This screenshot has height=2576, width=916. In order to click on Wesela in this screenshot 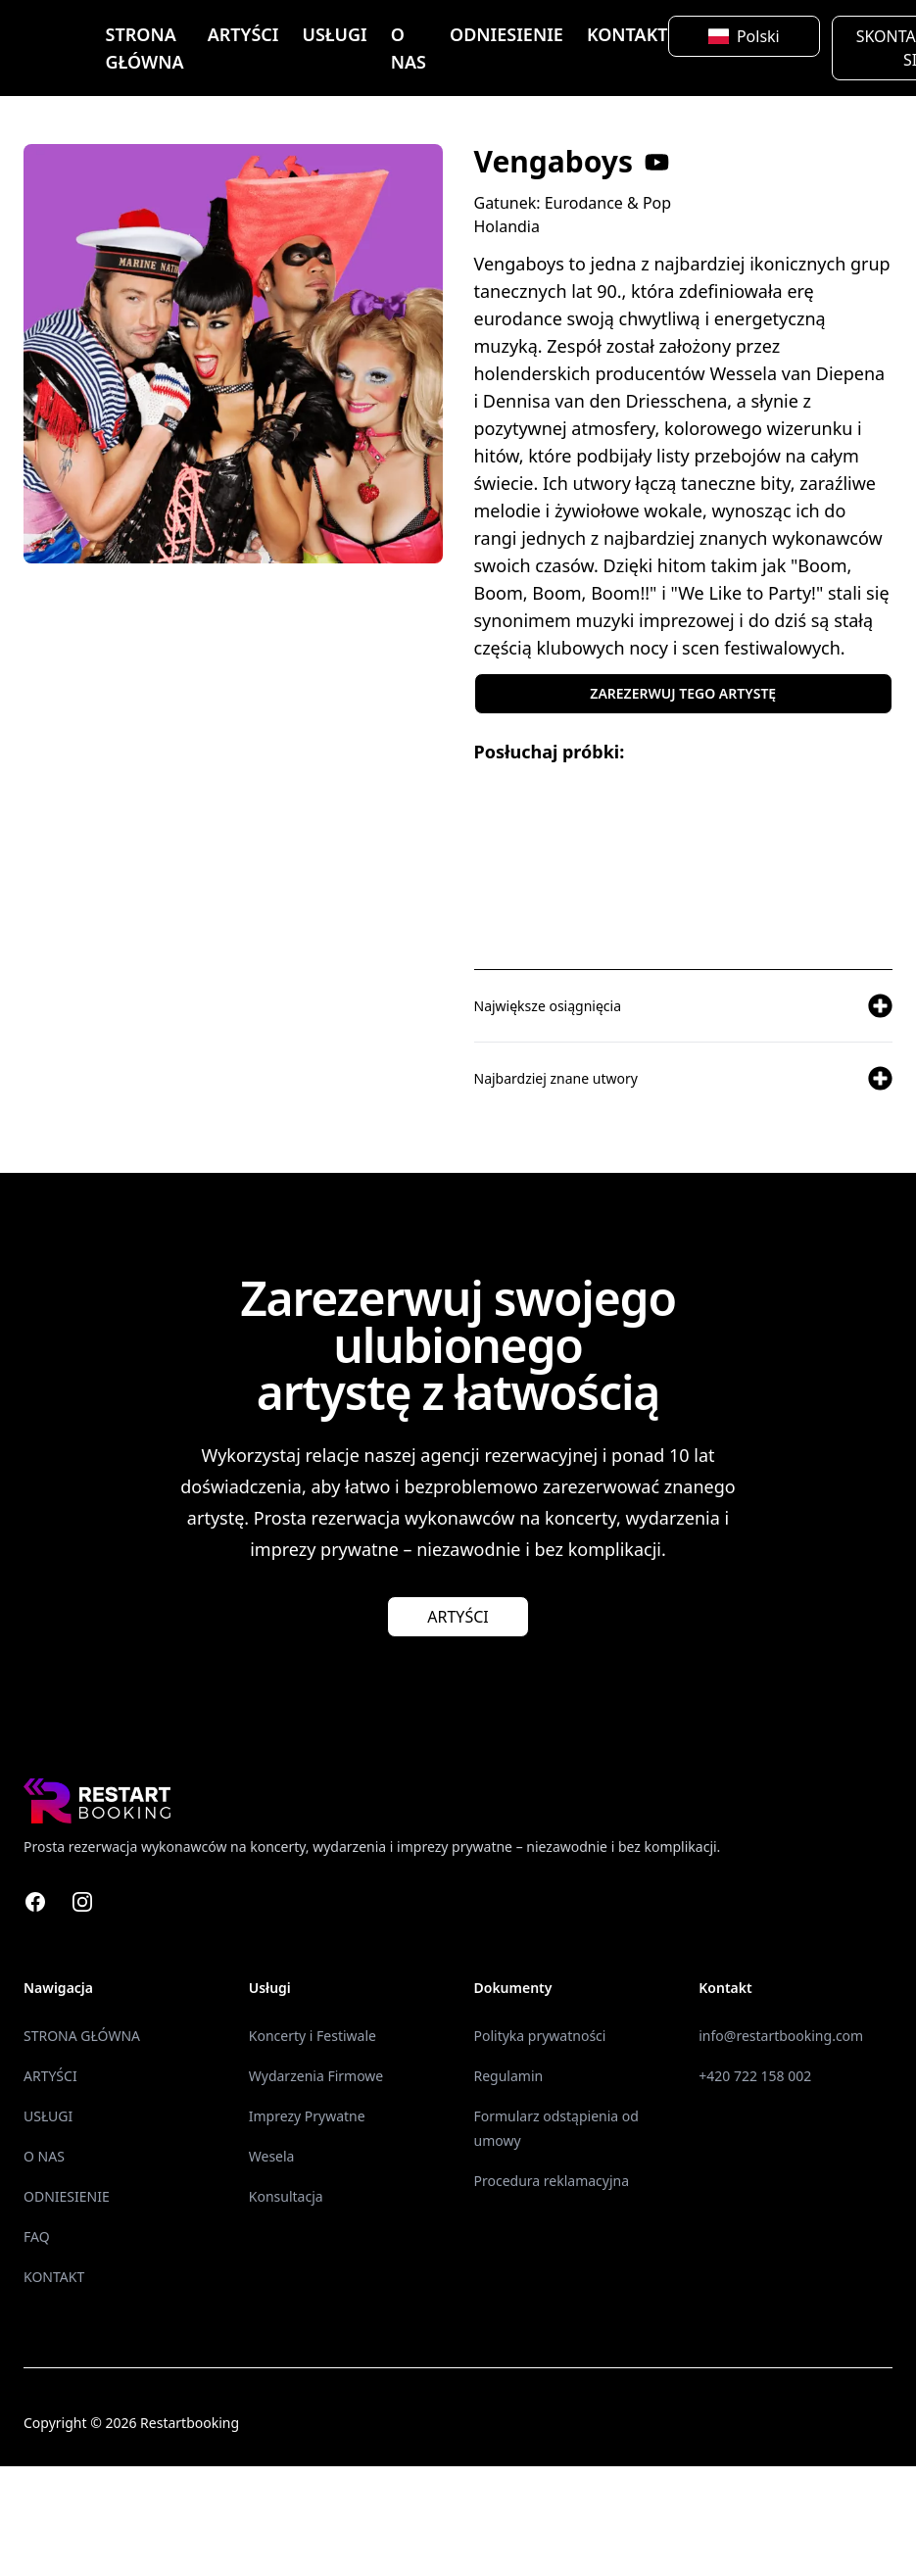, I will do `click(272, 2156)`.